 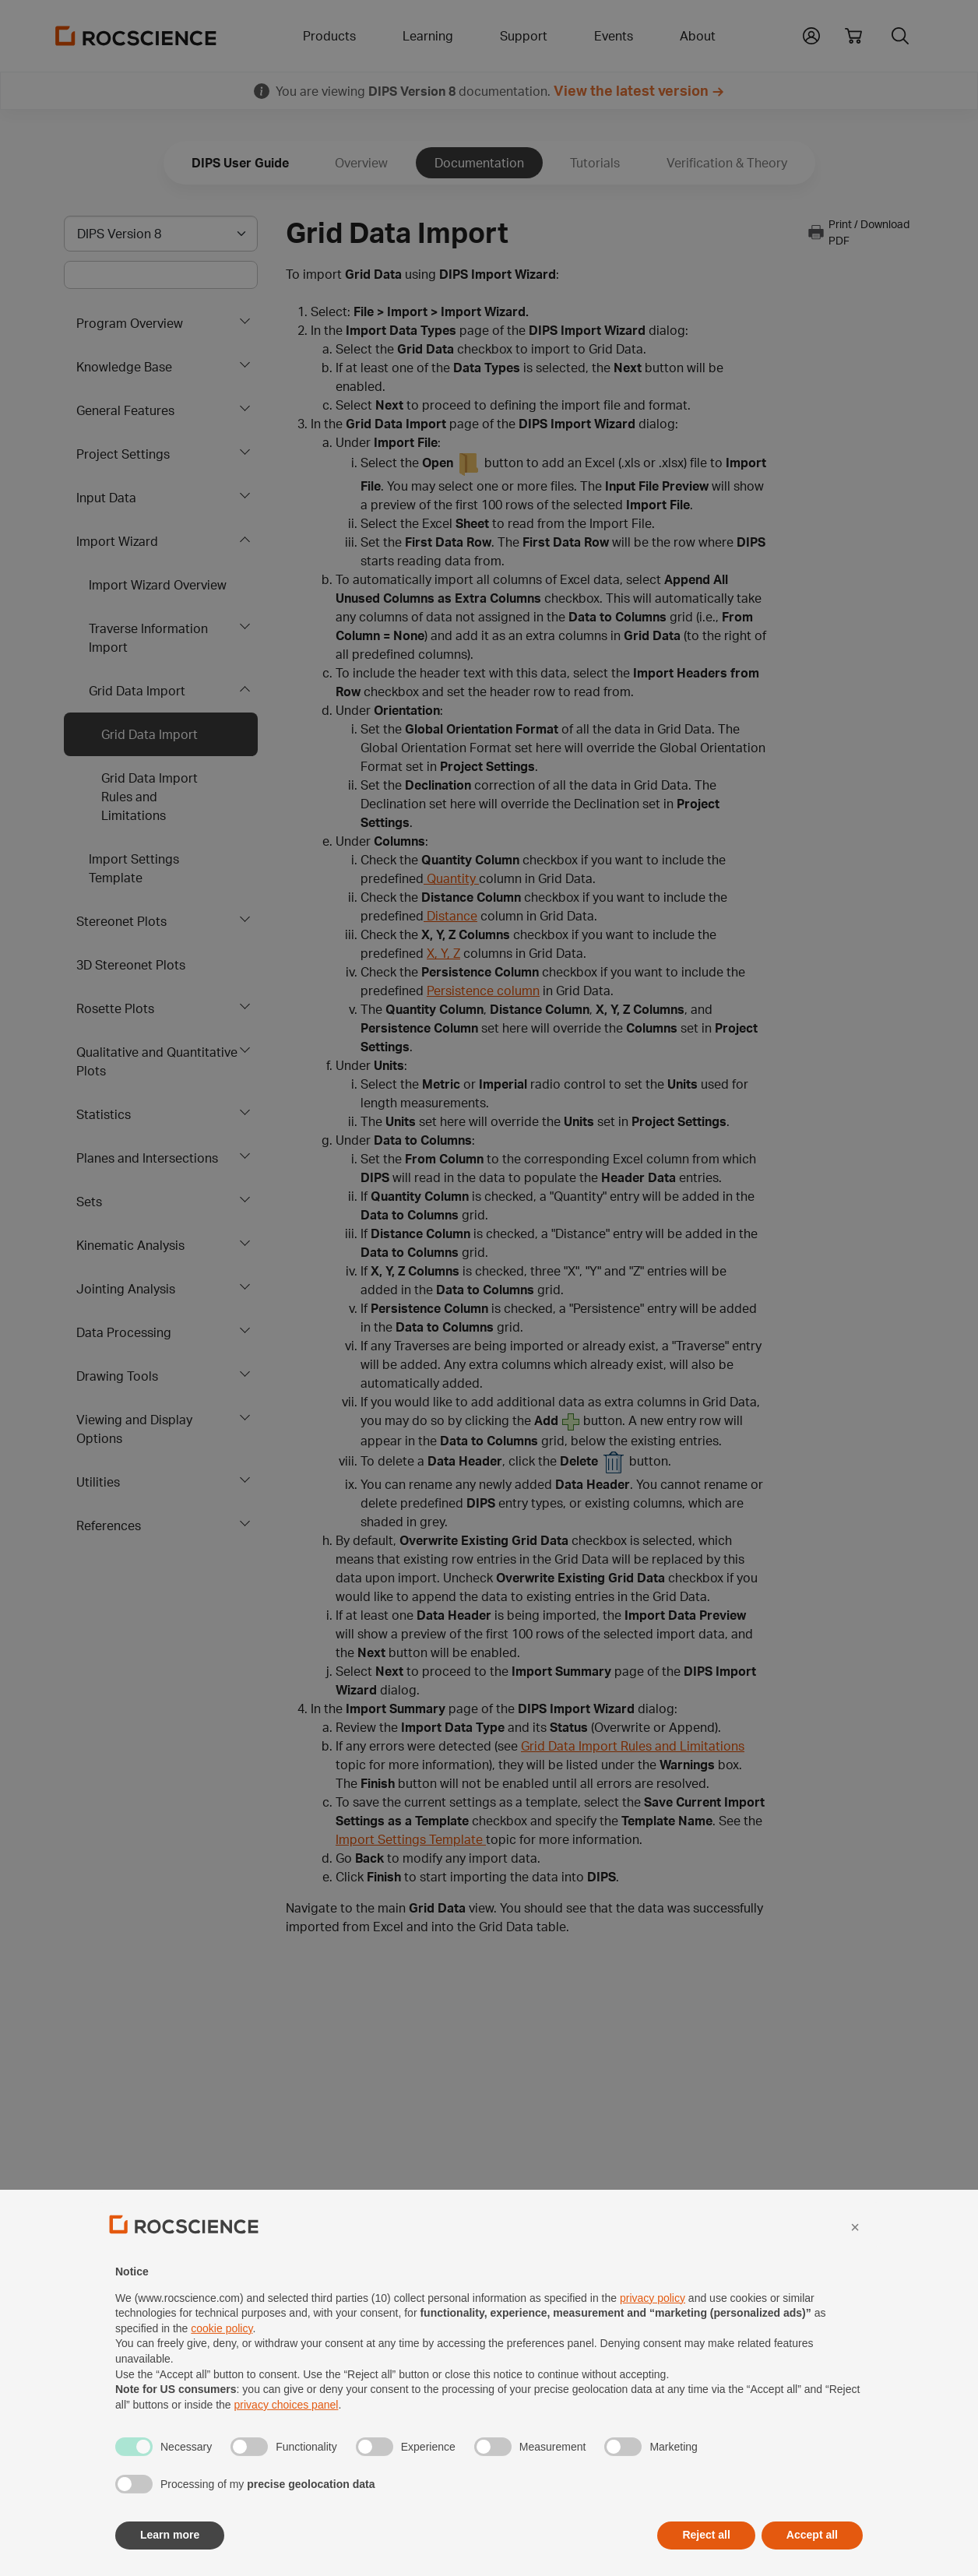 What do you see at coordinates (450, 916) in the screenshot?
I see `Distance` at bounding box center [450, 916].